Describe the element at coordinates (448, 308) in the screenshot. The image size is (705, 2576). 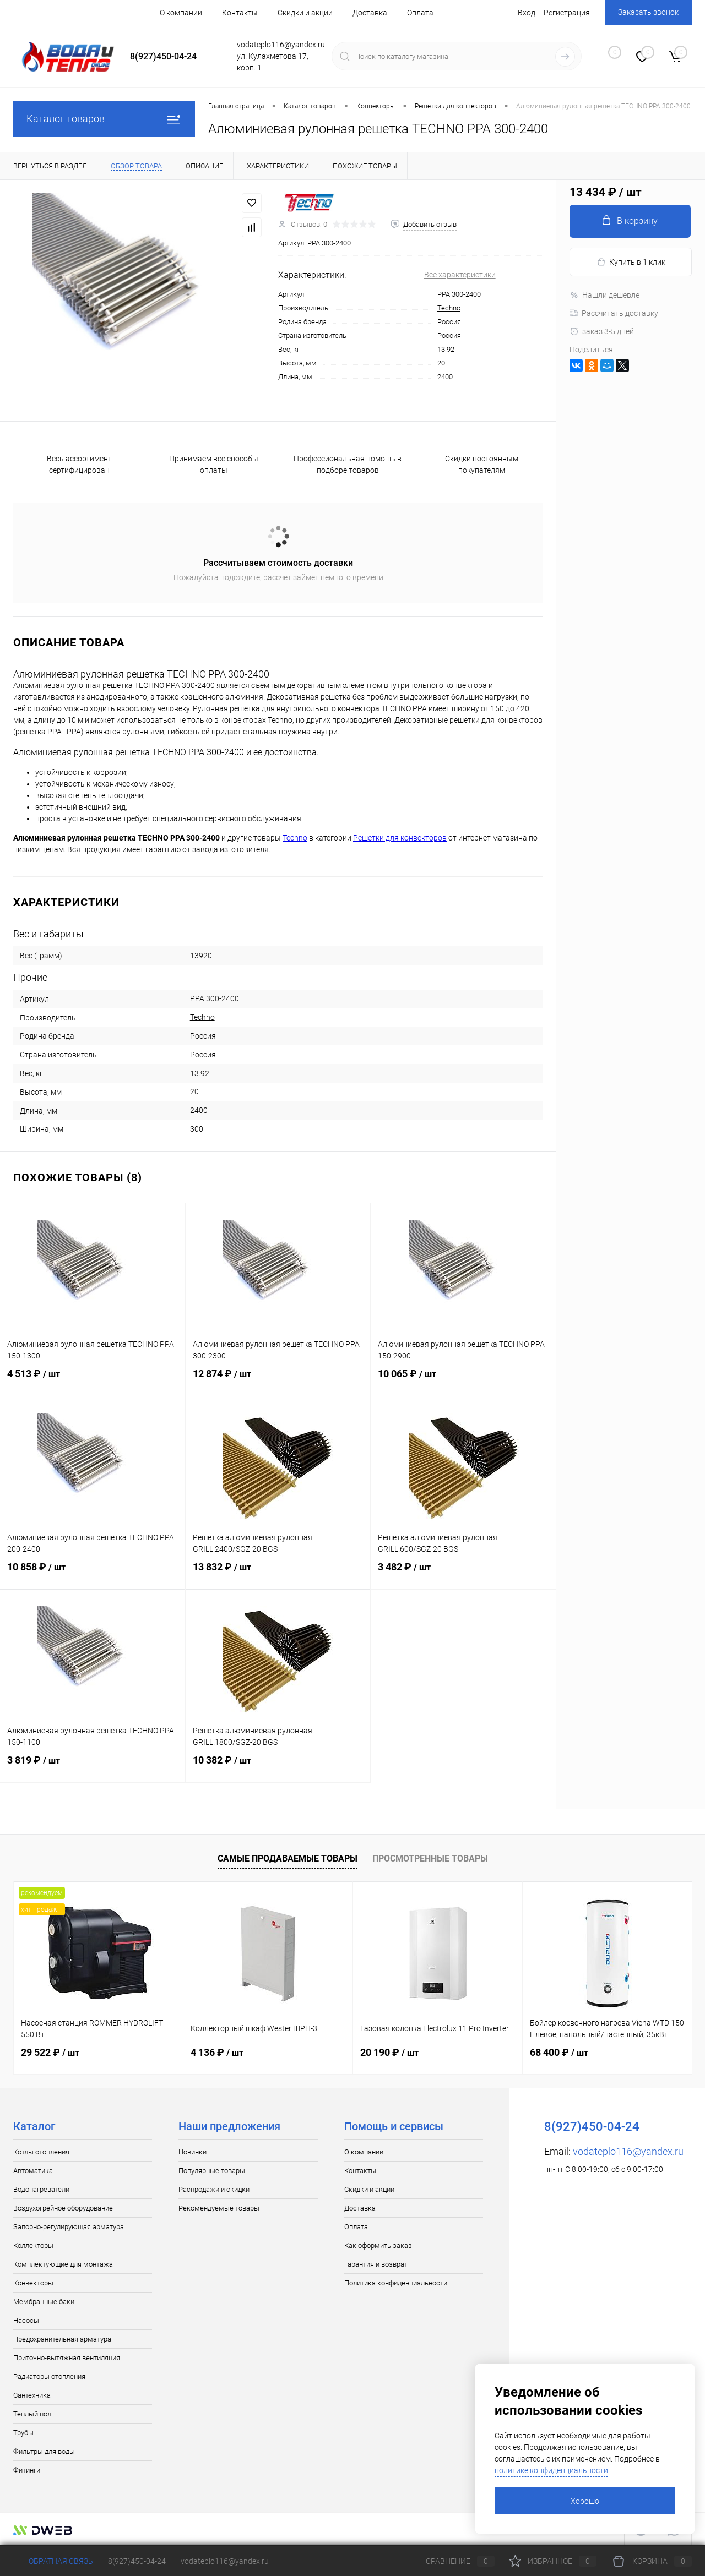
I see `Techno` at that location.